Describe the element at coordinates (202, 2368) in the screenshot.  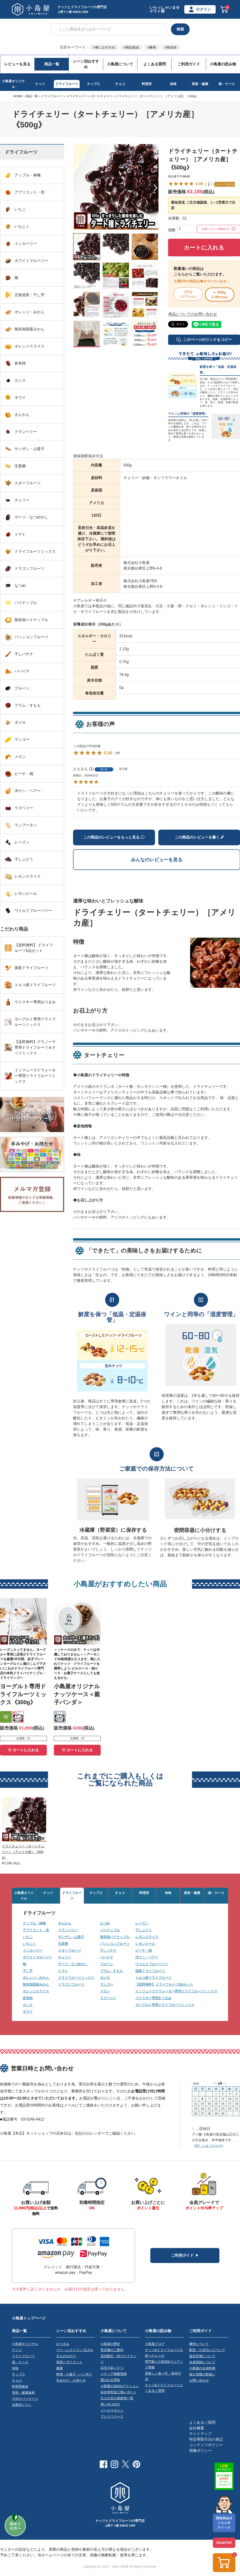
I see `小島屋の会員特典` at that location.